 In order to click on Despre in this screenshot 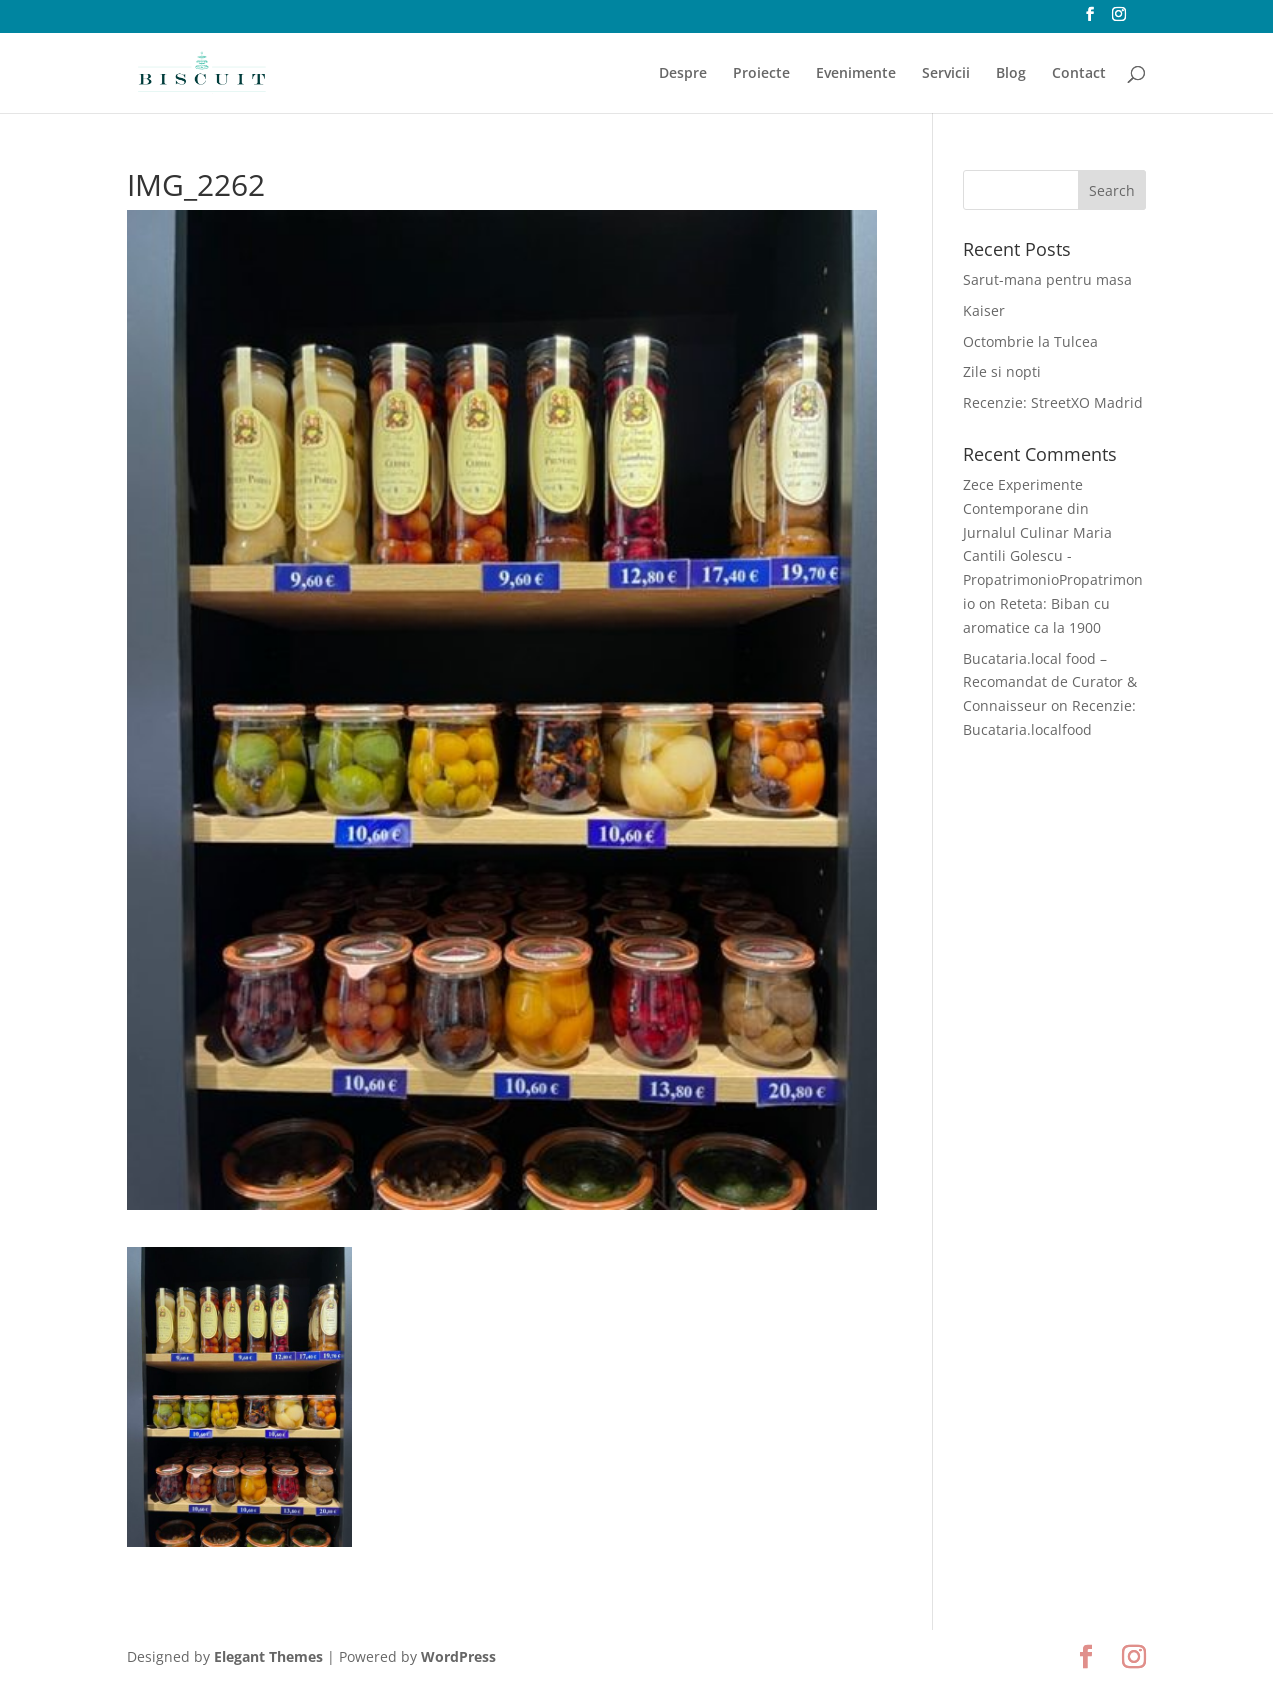, I will do `click(683, 74)`.